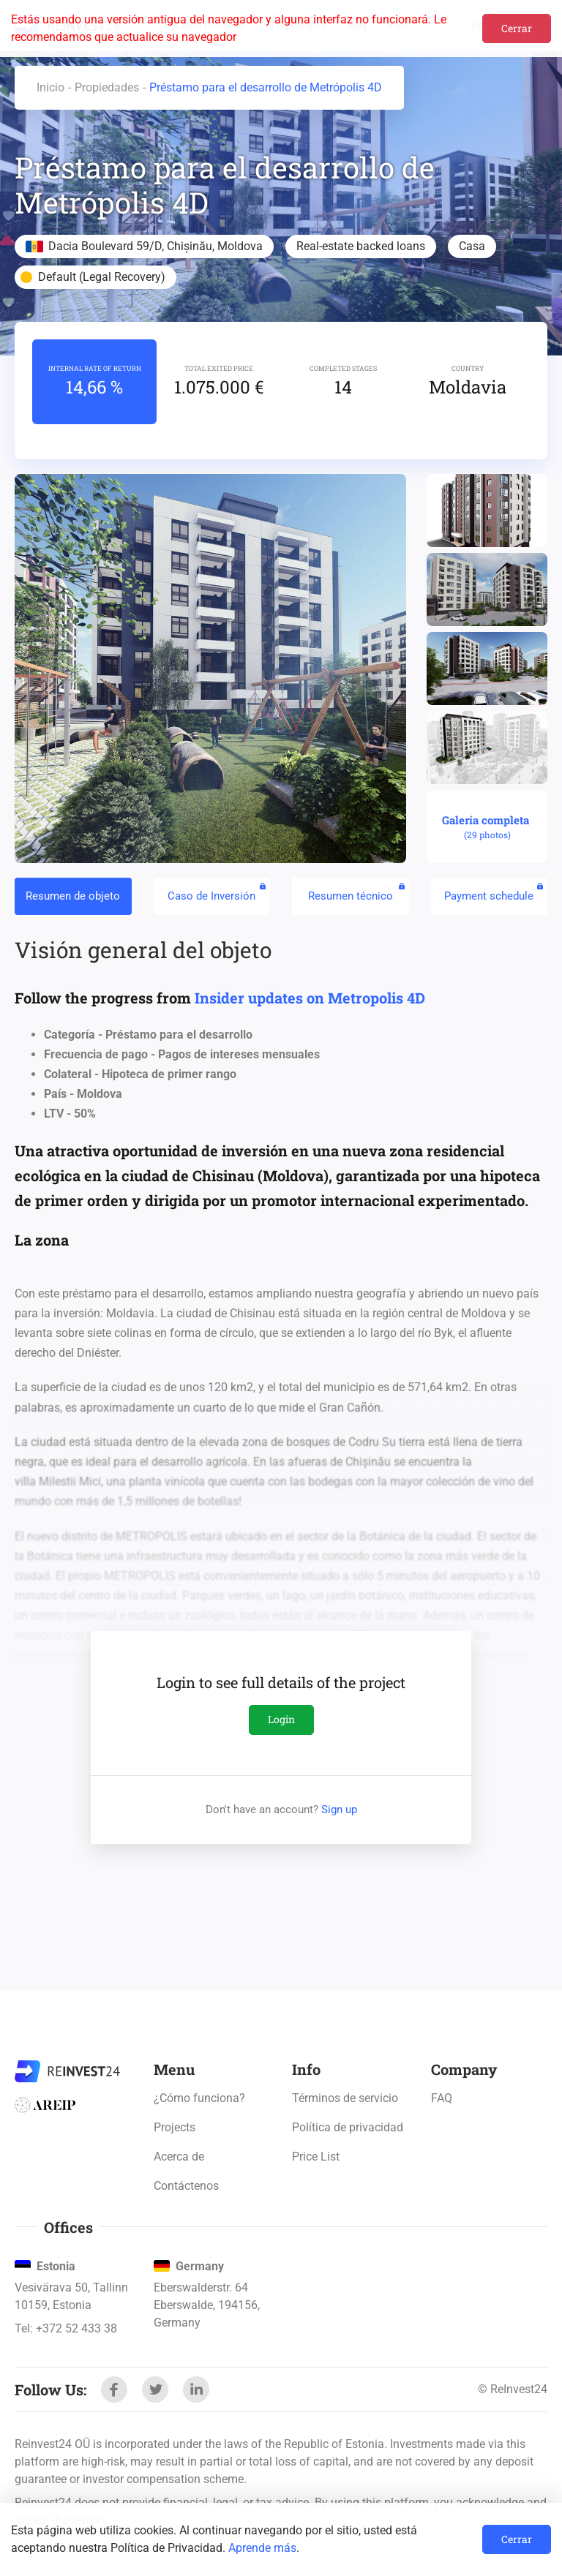 This screenshot has height=2576, width=562. I want to click on Términos de servicio, so click(345, 2098).